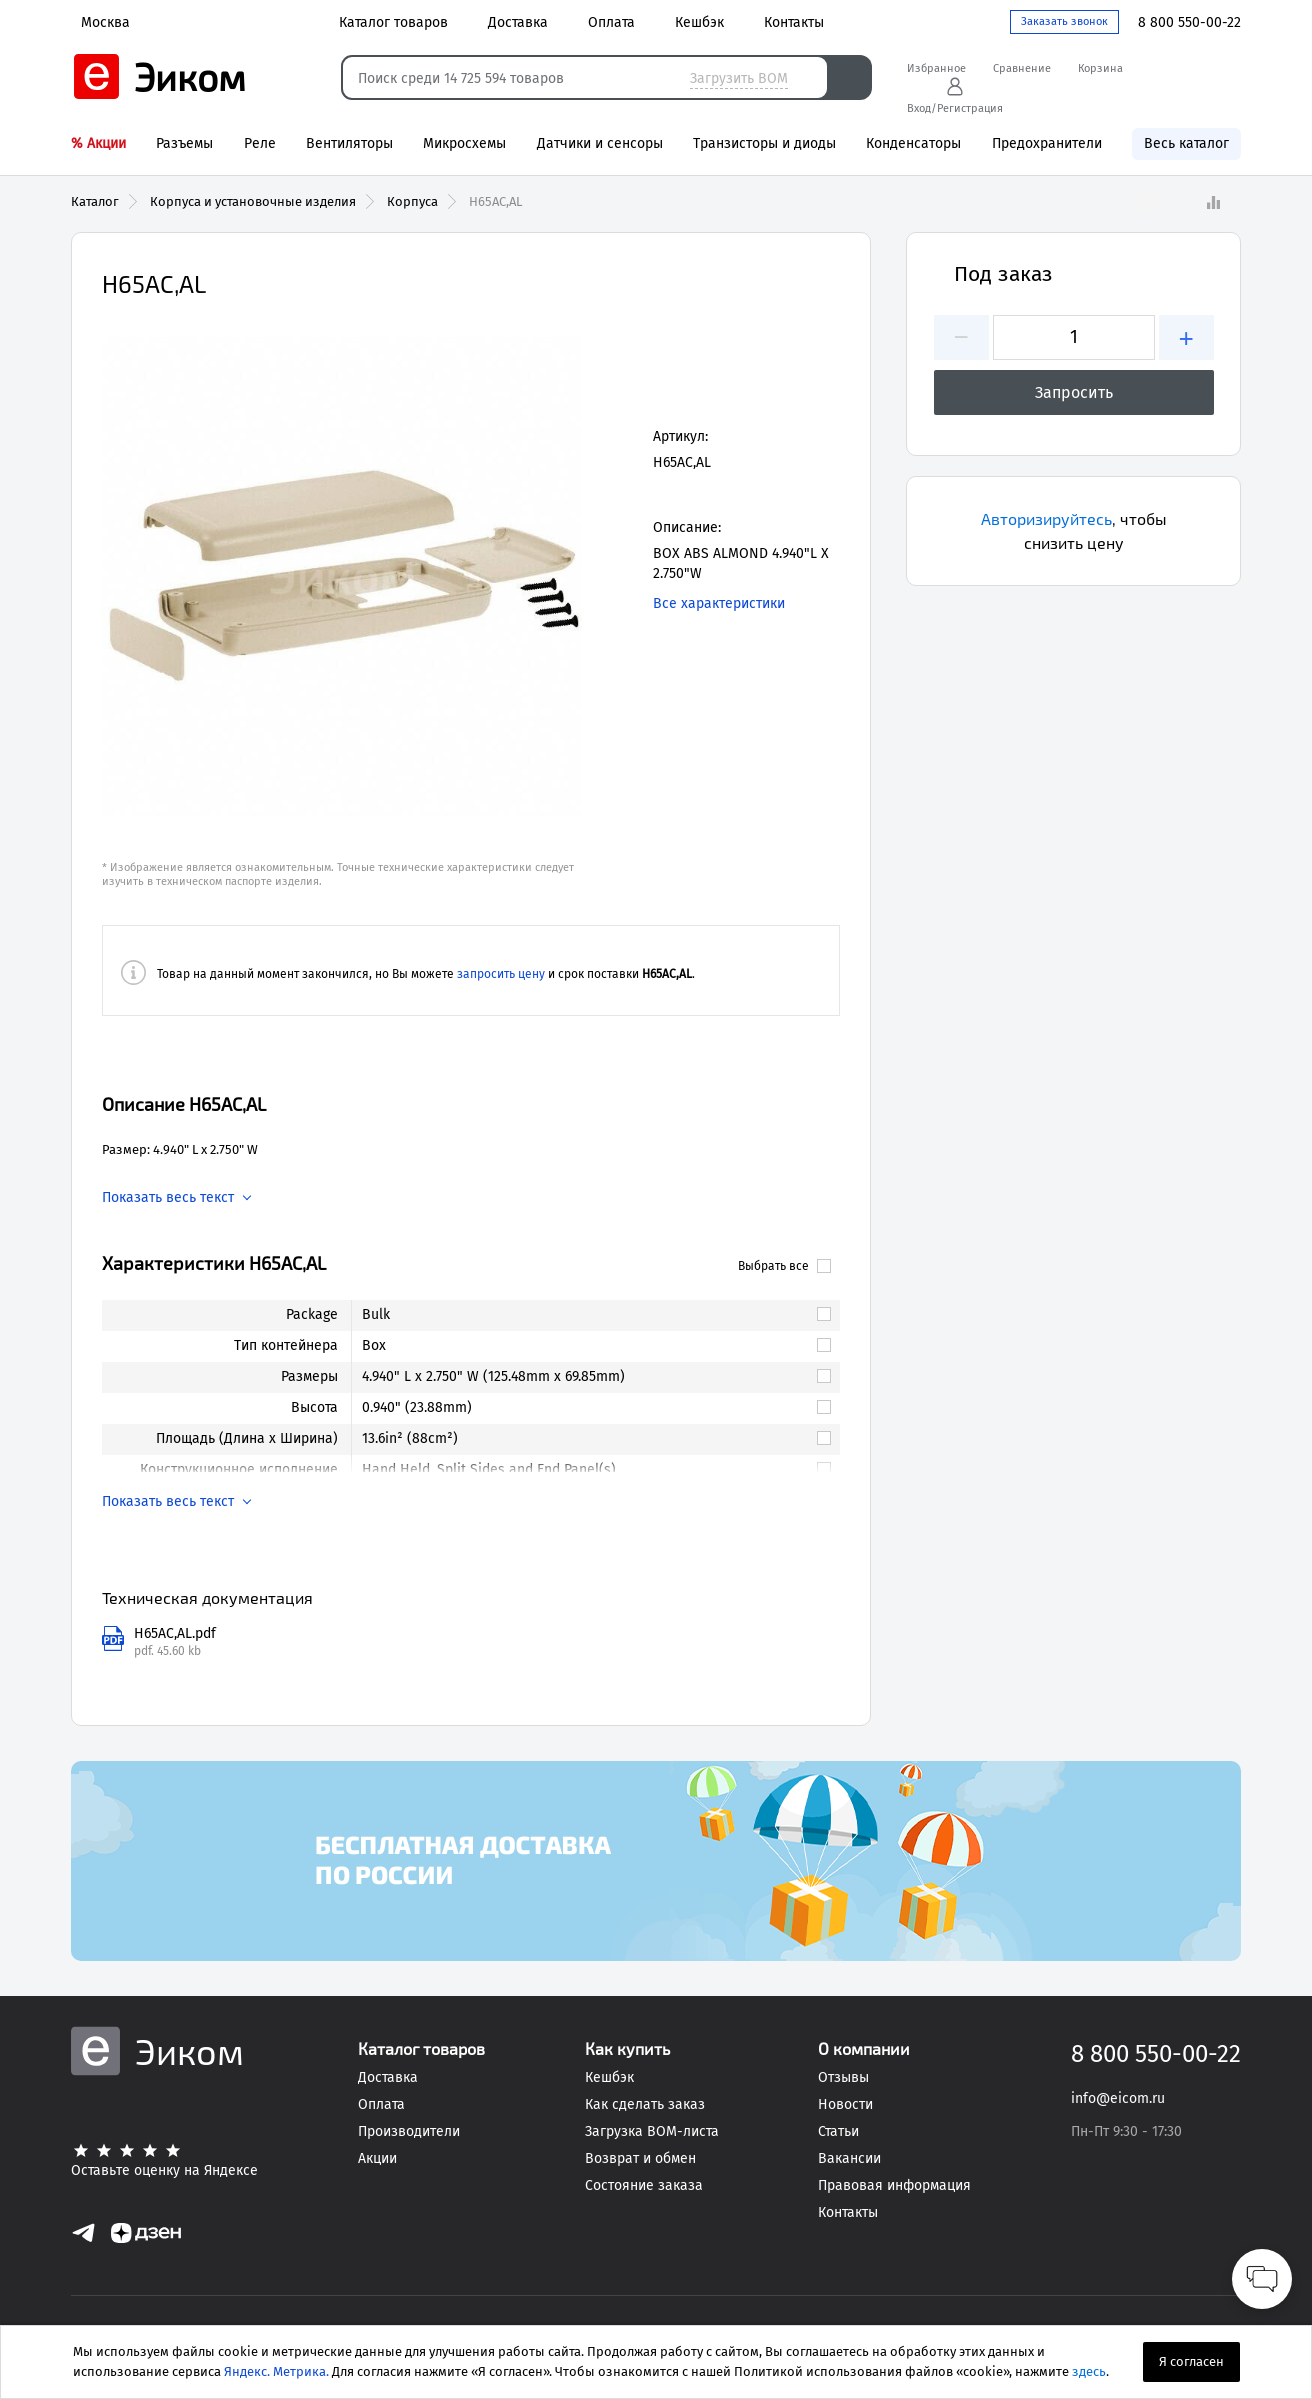 The width and height of the screenshot is (1312, 2399). Describe the element at coordinates (95, 201) in the screenshot. I see `Каталог` at that location.